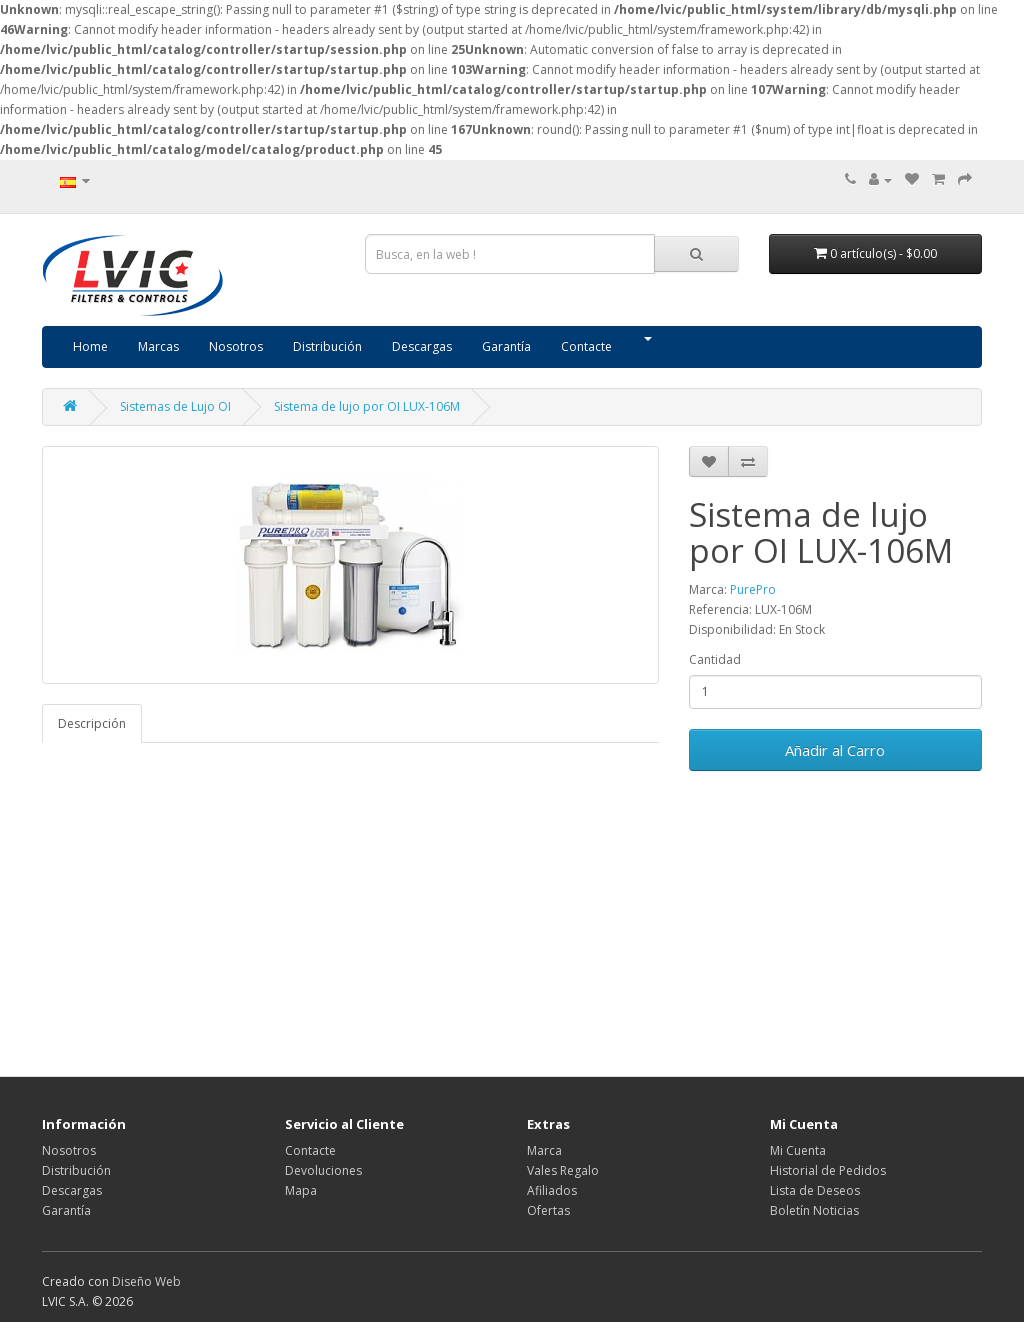 This screenshot has height=1322, width=1024. I want to click on Lista de Deseos, so click(815, 1190).